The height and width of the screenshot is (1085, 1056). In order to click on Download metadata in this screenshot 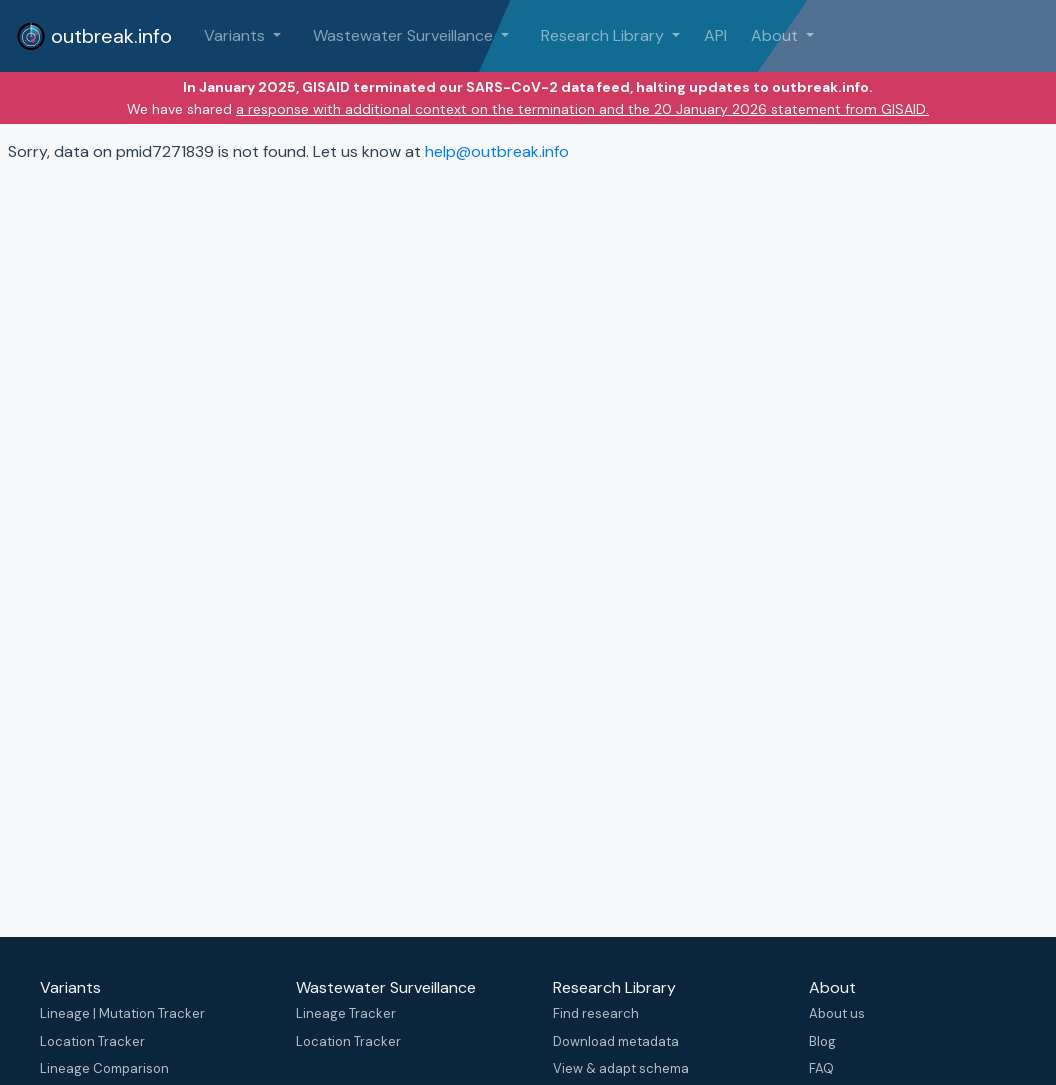, I will do `click(616, 1041)`.